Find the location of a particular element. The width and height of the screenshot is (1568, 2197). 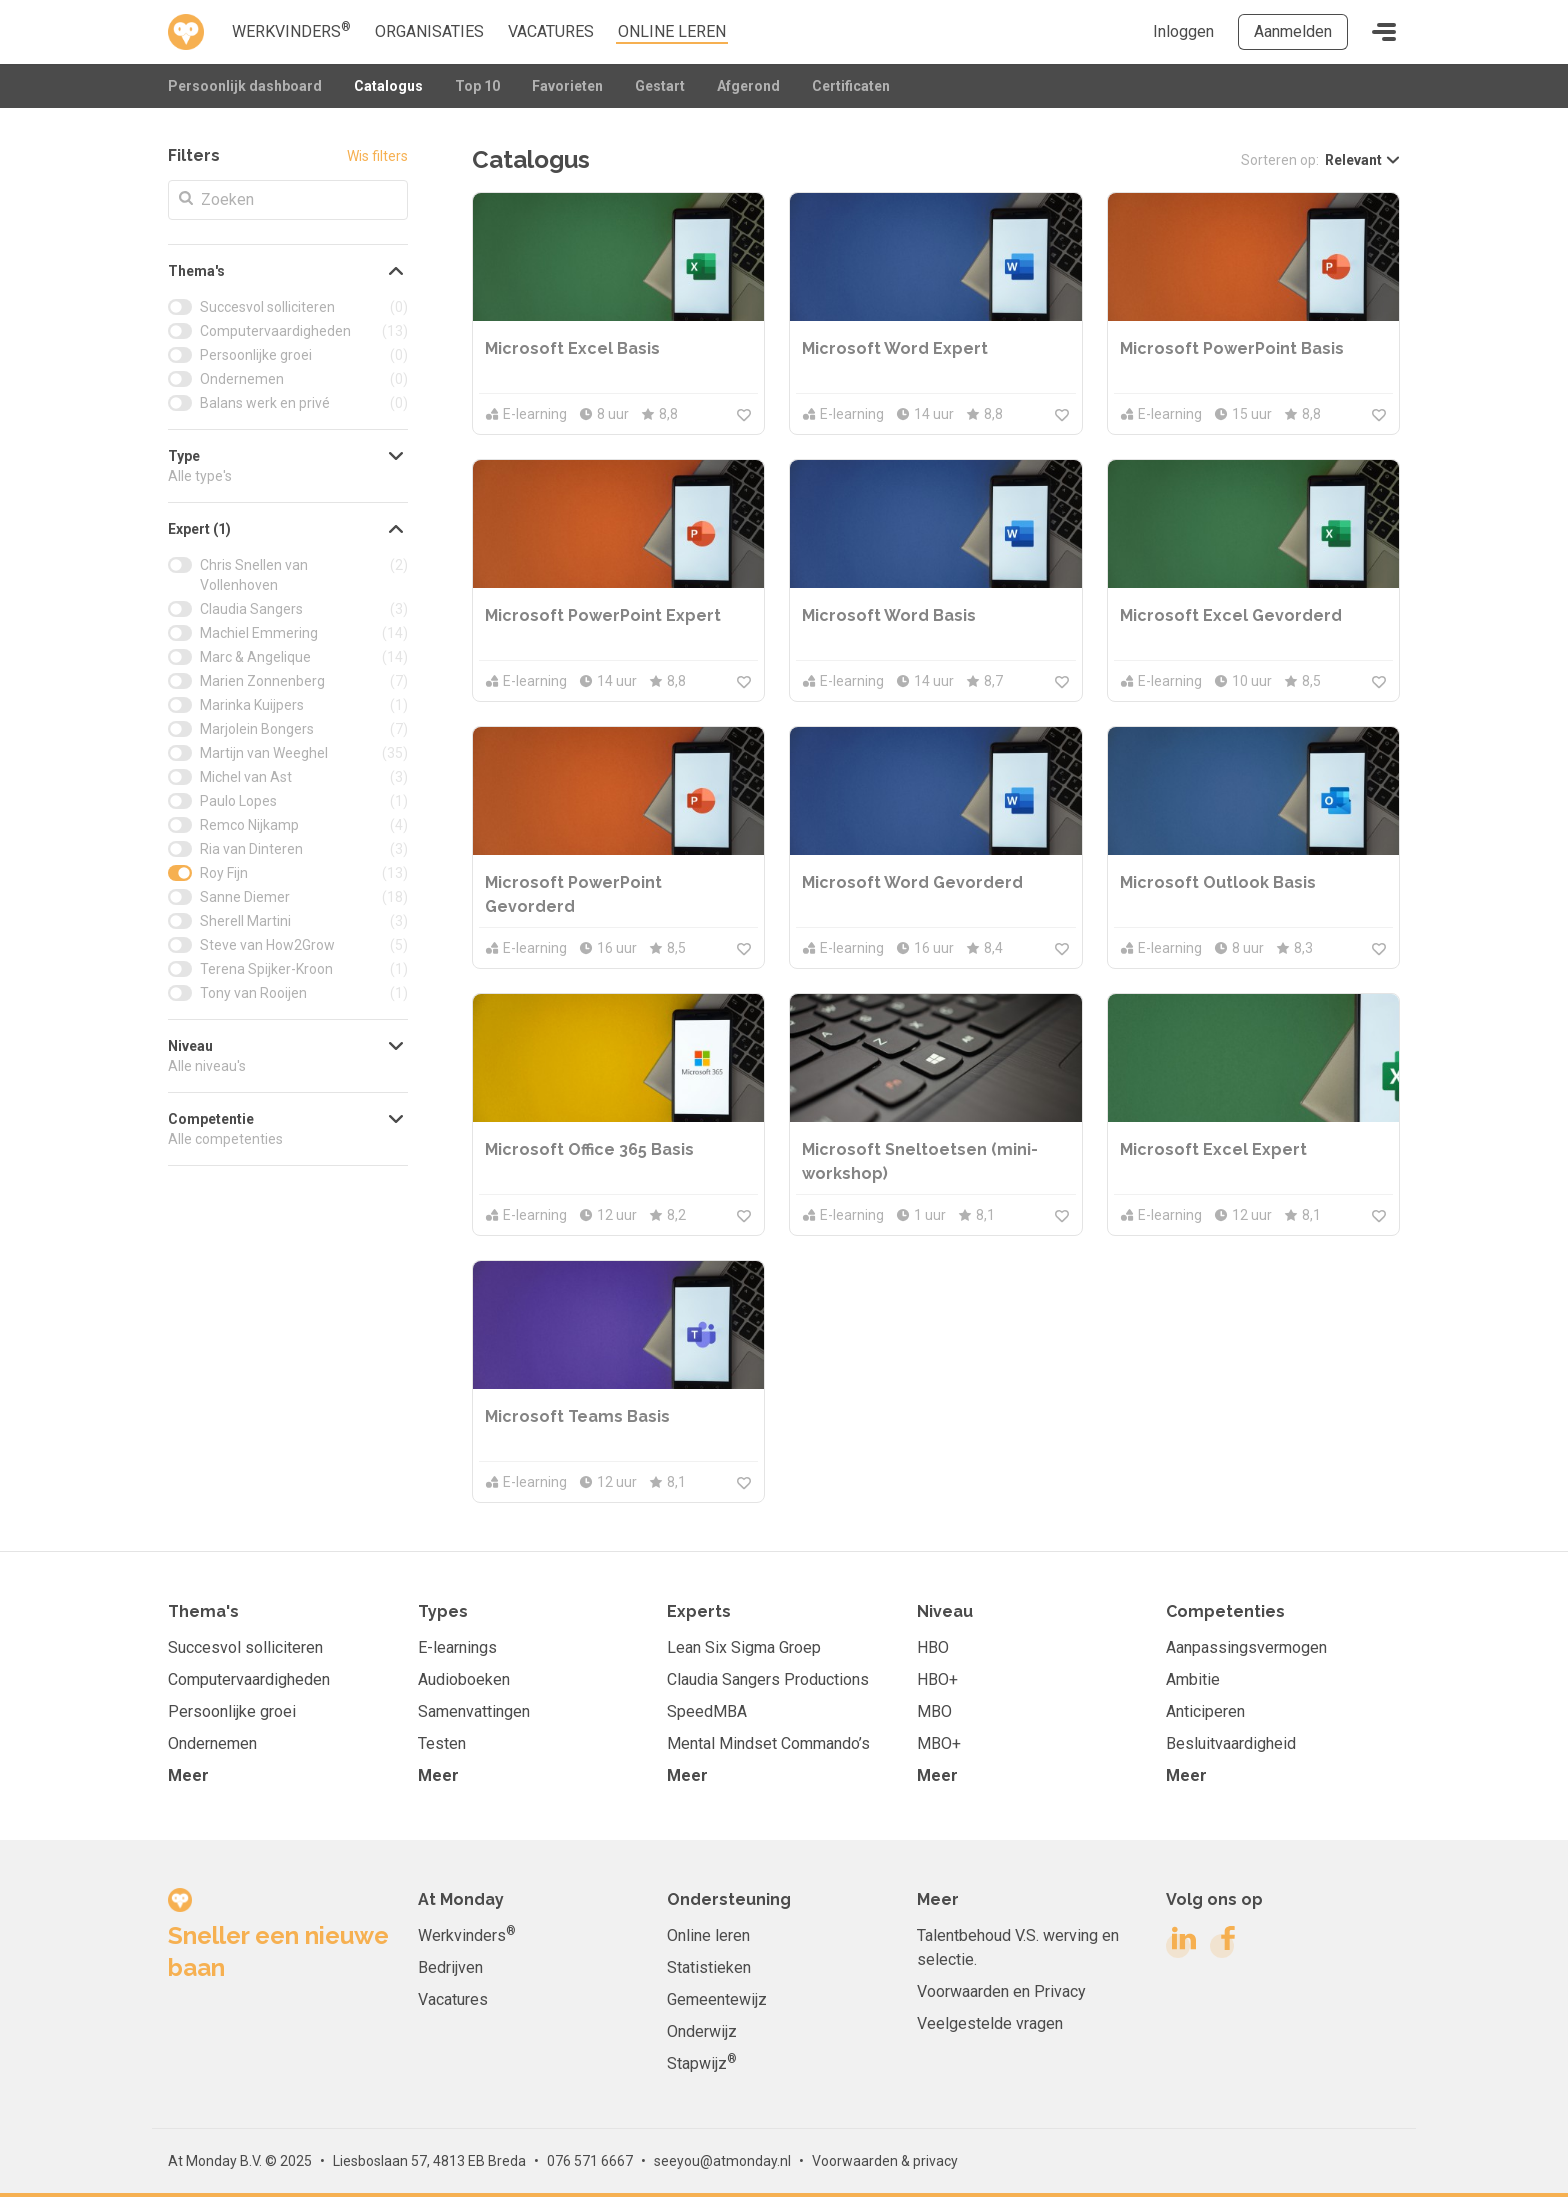

Certificaten is located at coordinates (851, 86).